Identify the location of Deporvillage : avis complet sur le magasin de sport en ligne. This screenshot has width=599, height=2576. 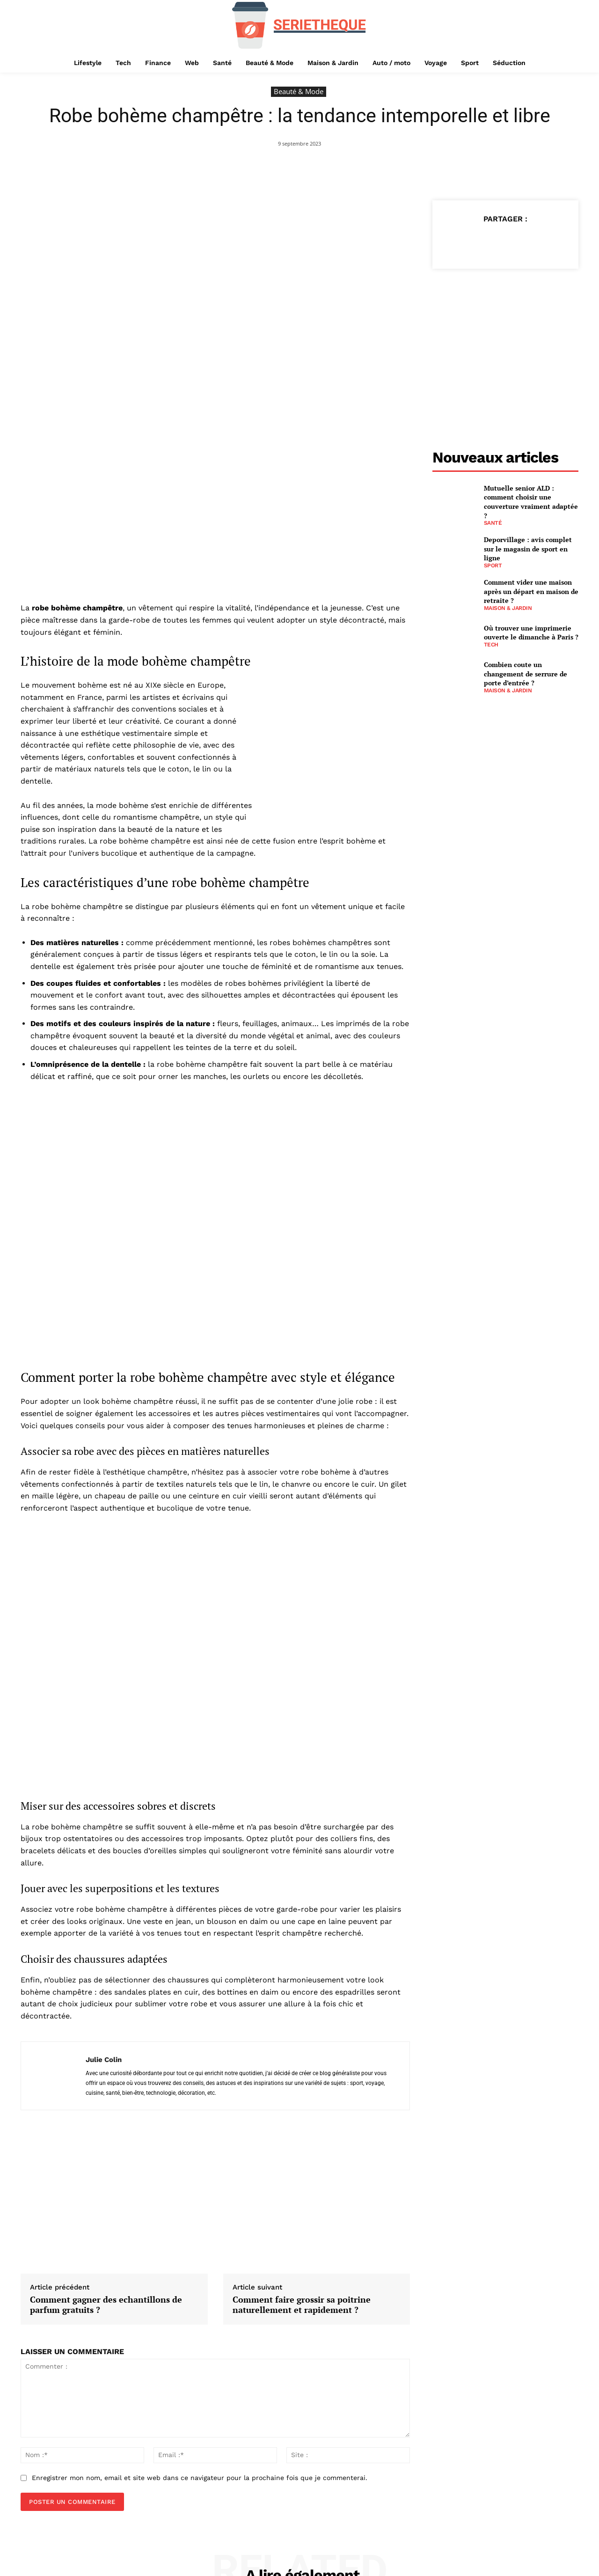
(528, 548).